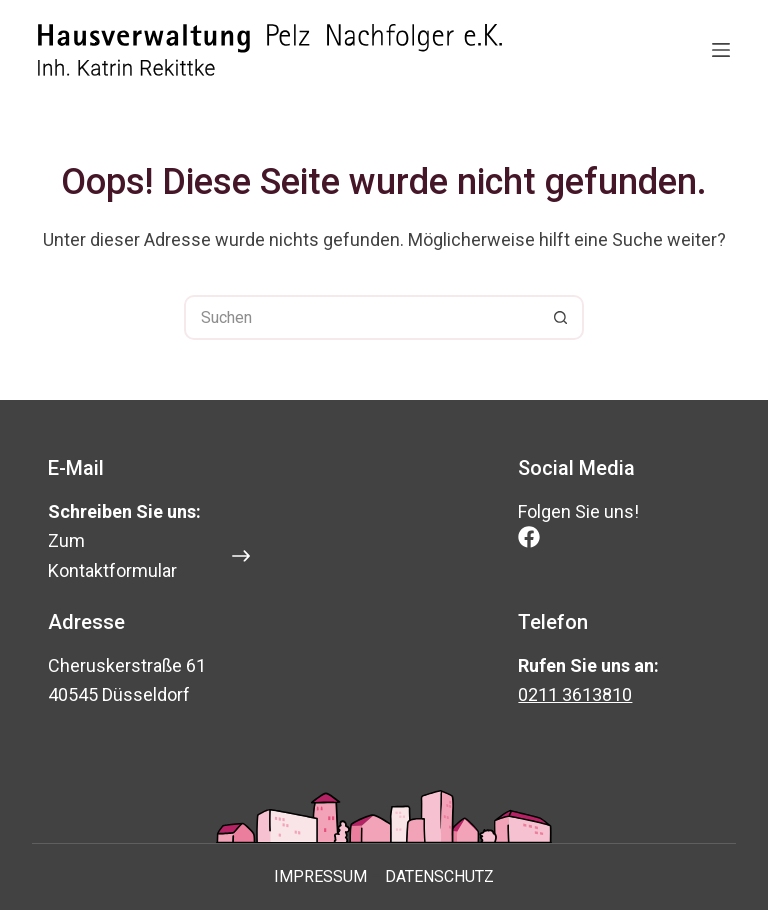 The height and width of the screenshot is (910, 768). What do you see at coordinates (361, 317) in the screenshot?
I see `[Suchen nach…]` at bounding box center [361, 317].